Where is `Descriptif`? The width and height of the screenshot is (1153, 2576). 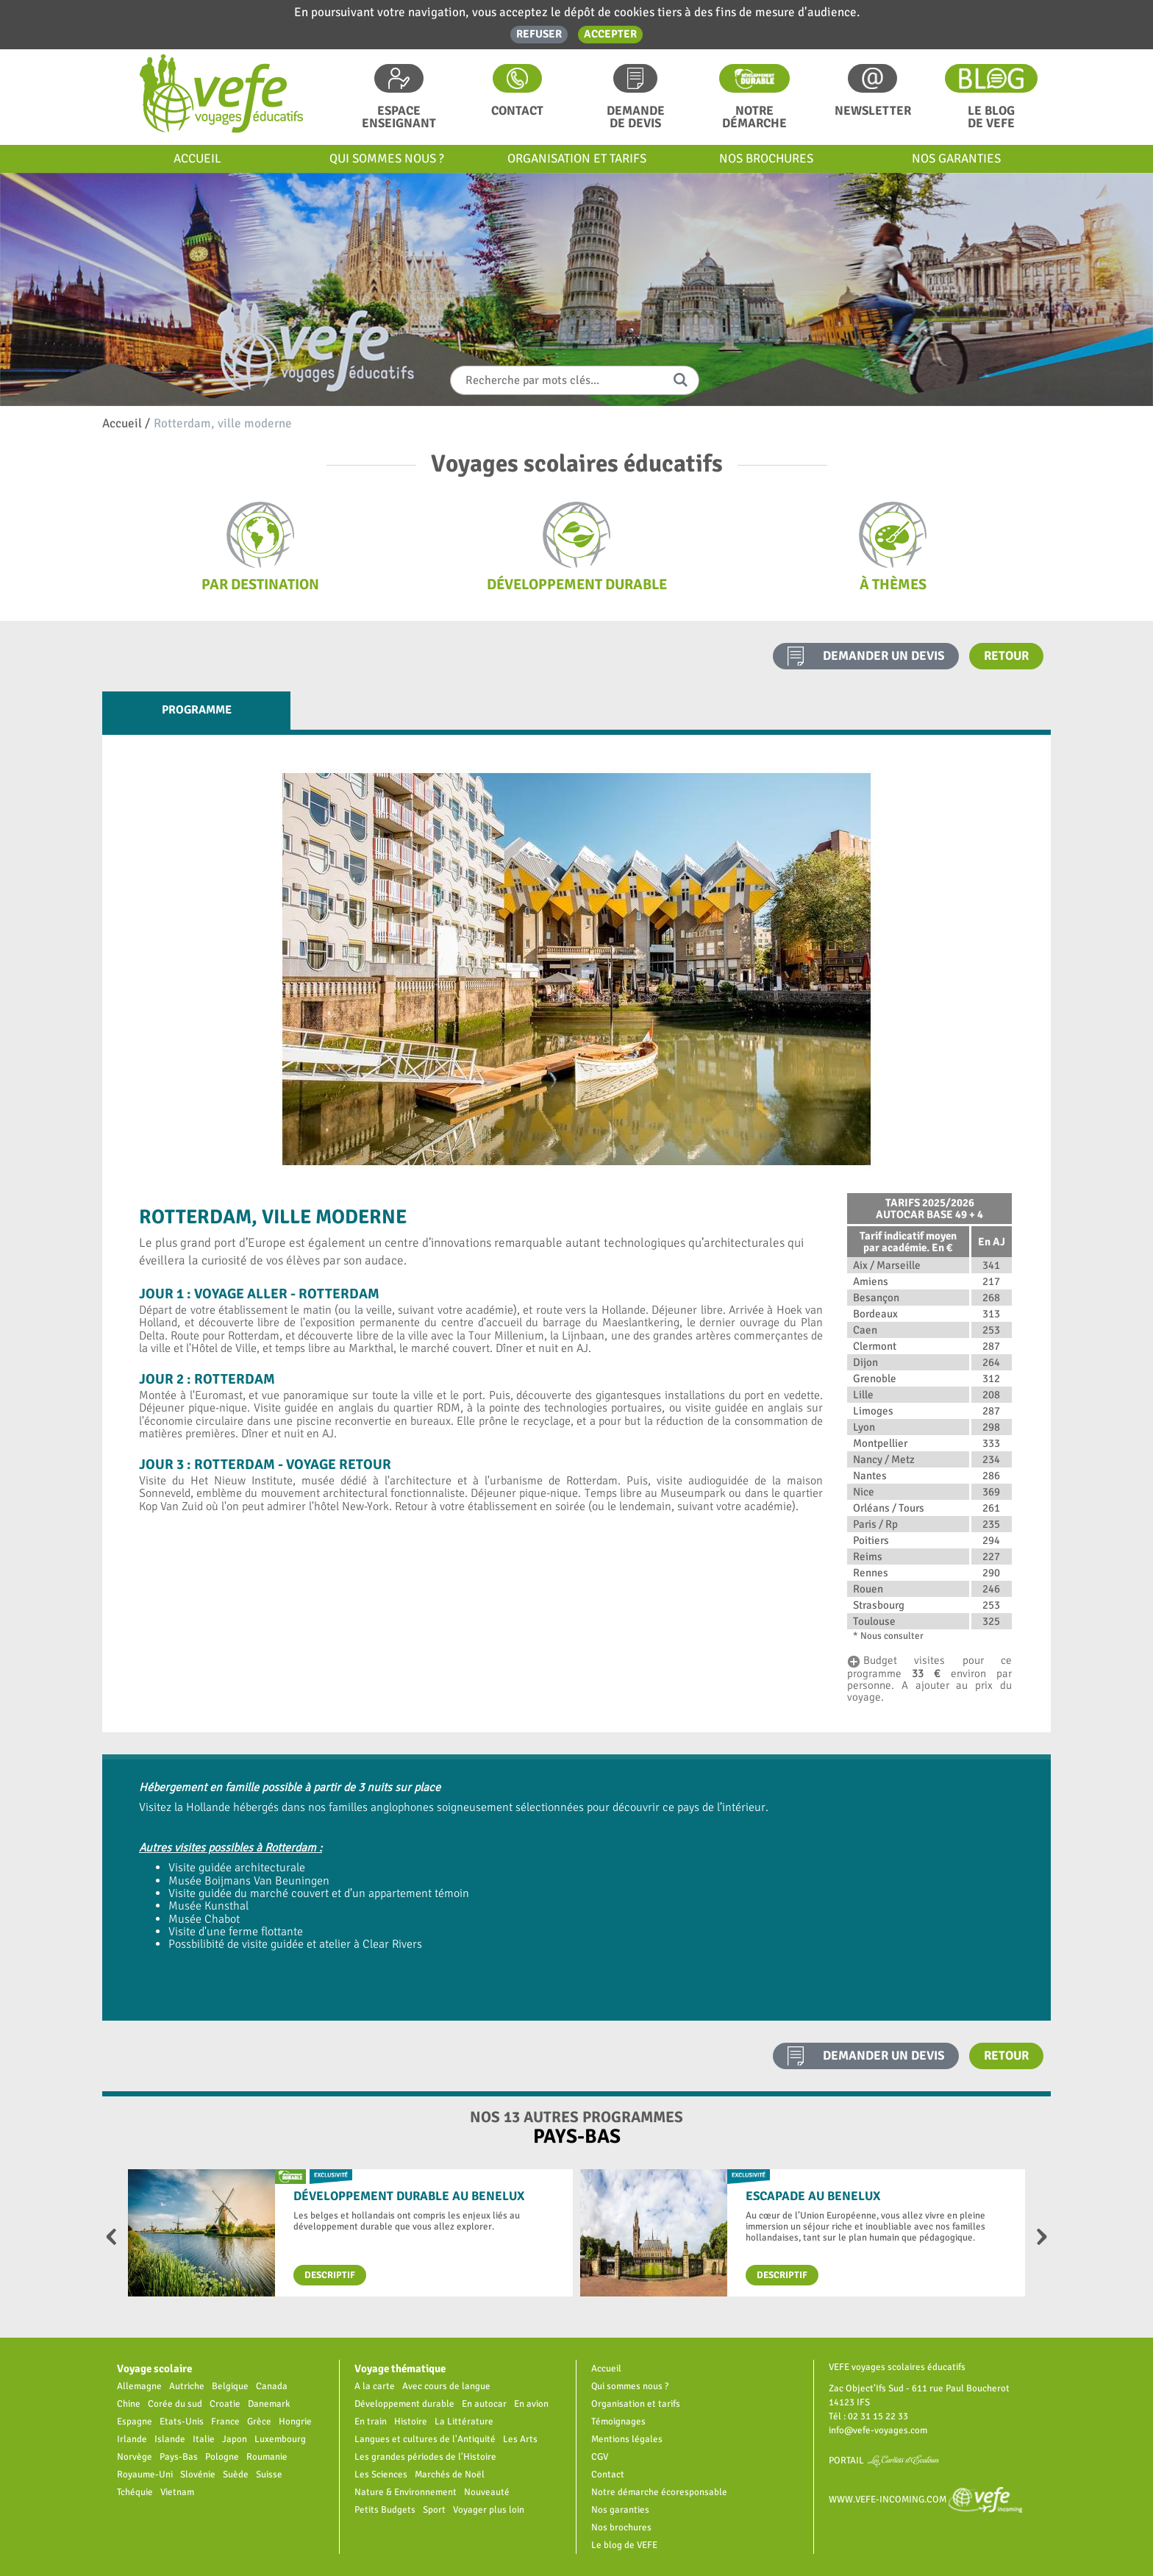 Descriptif is located at coordinates (329, 2275).